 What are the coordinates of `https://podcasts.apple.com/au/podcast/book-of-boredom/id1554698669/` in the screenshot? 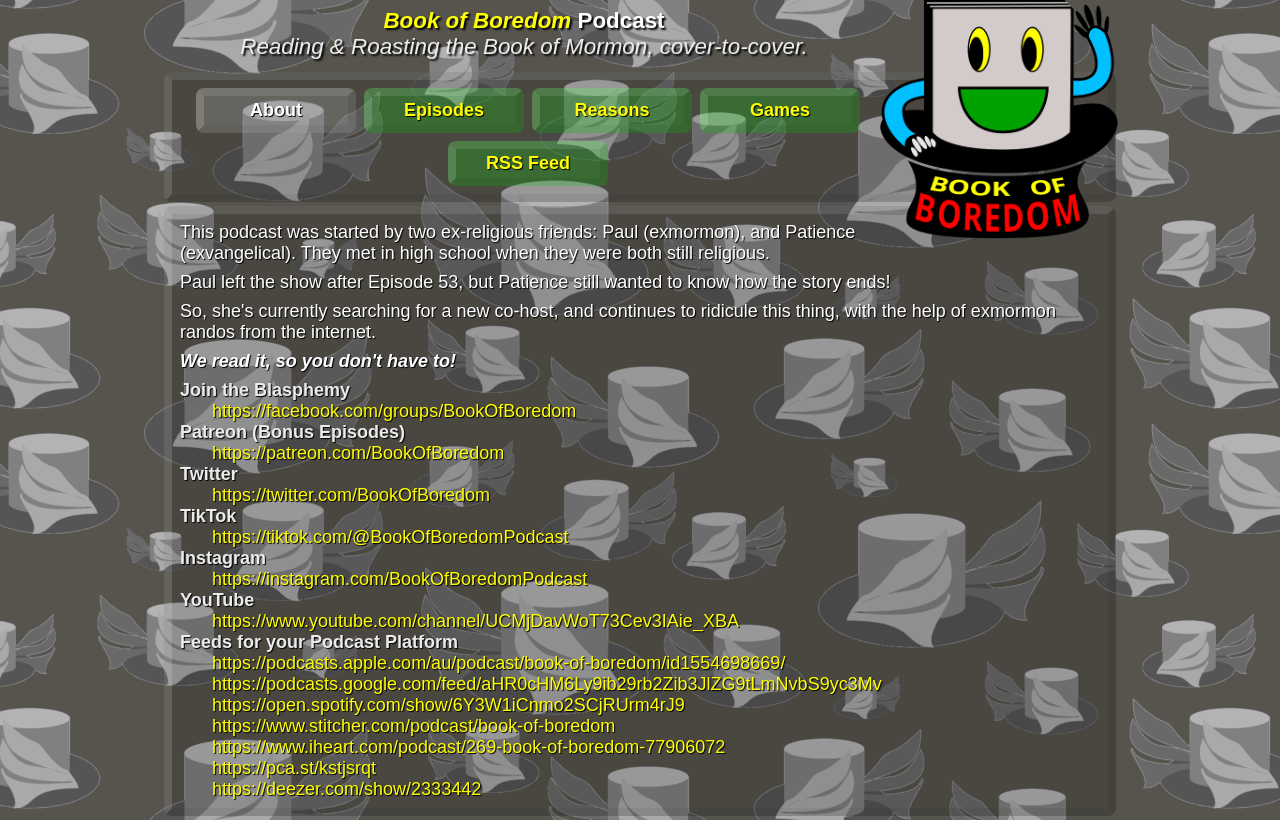 It's located at (498, 663).